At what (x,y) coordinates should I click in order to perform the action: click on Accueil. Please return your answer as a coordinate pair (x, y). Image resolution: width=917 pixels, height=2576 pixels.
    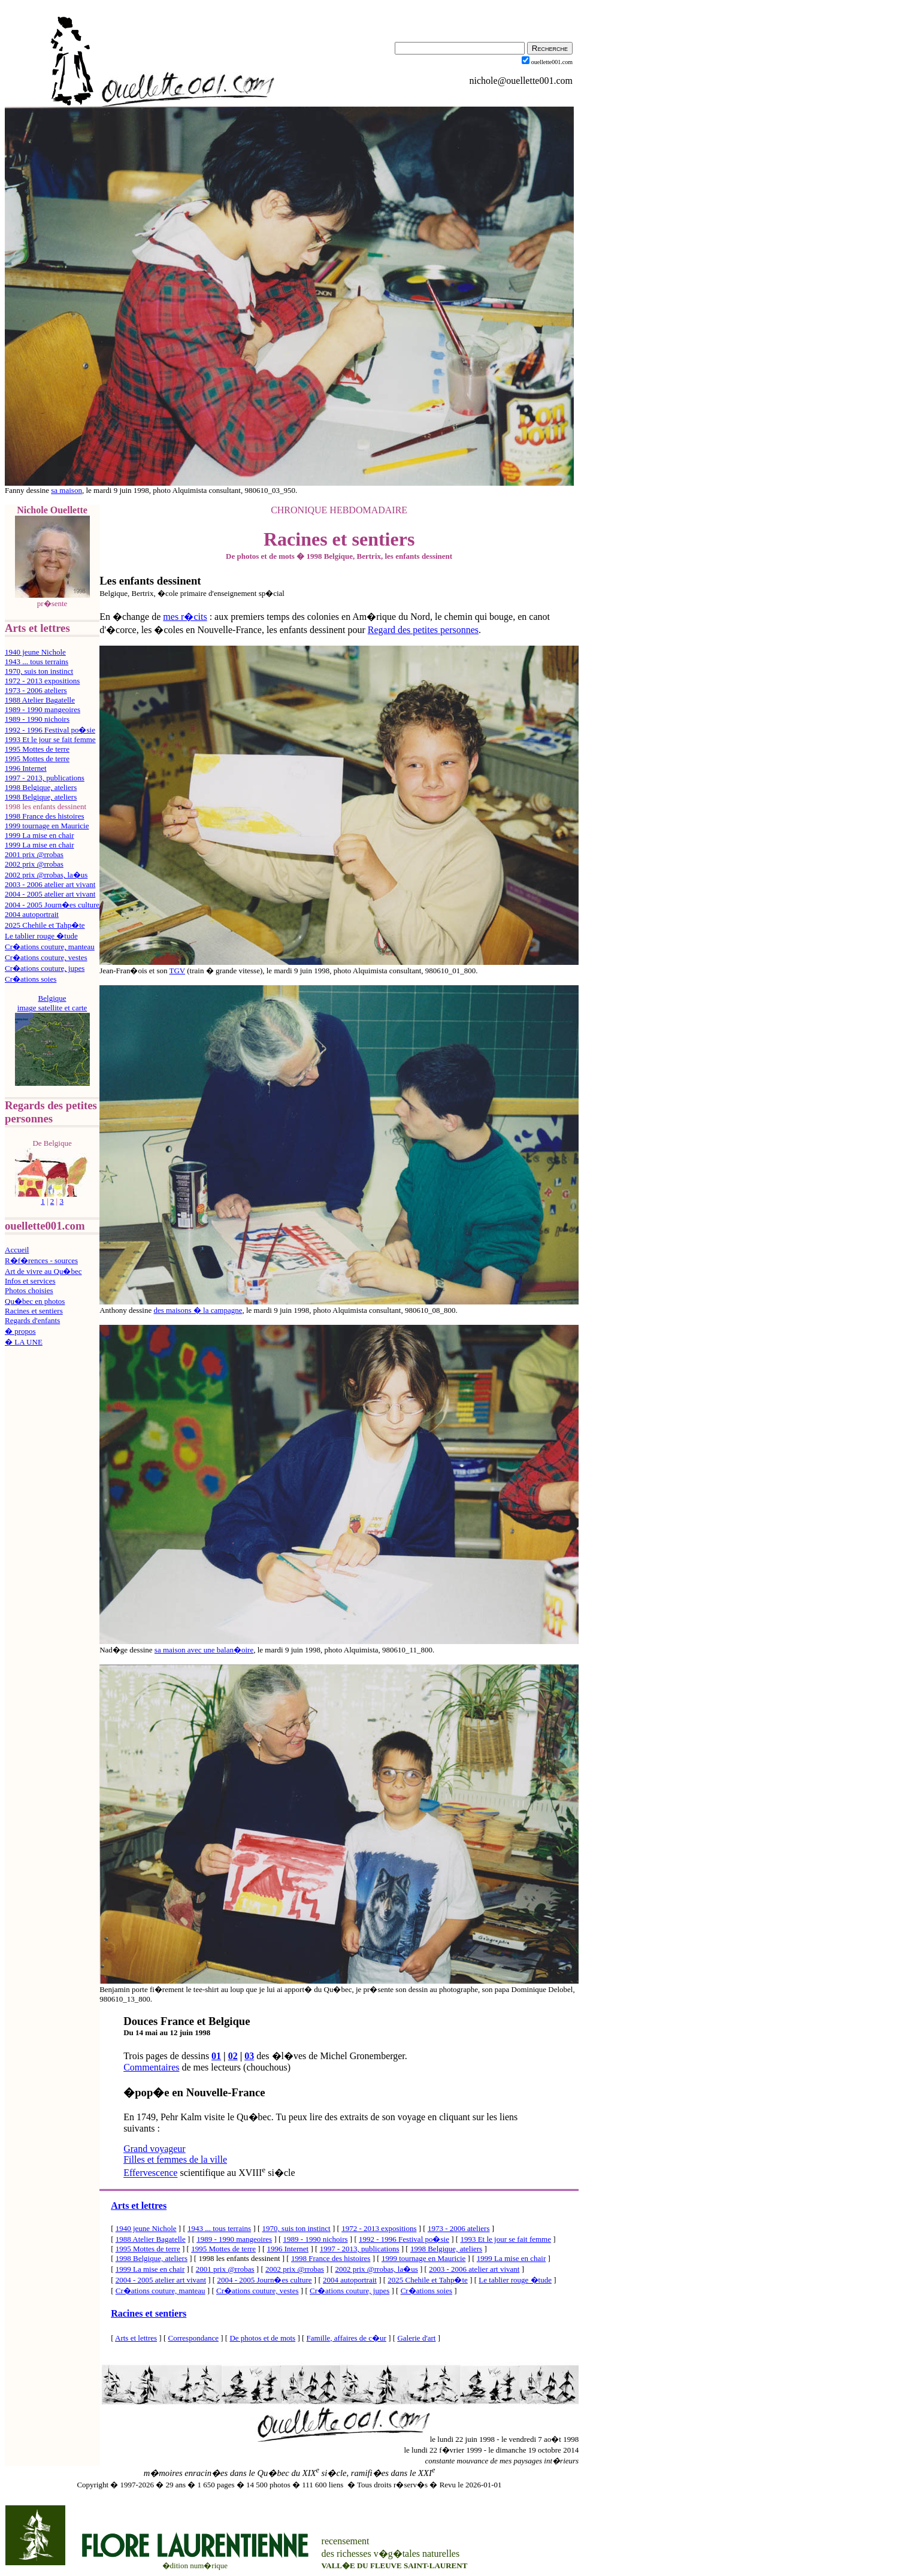
    Looking at the image, I should click on (17, 1249).